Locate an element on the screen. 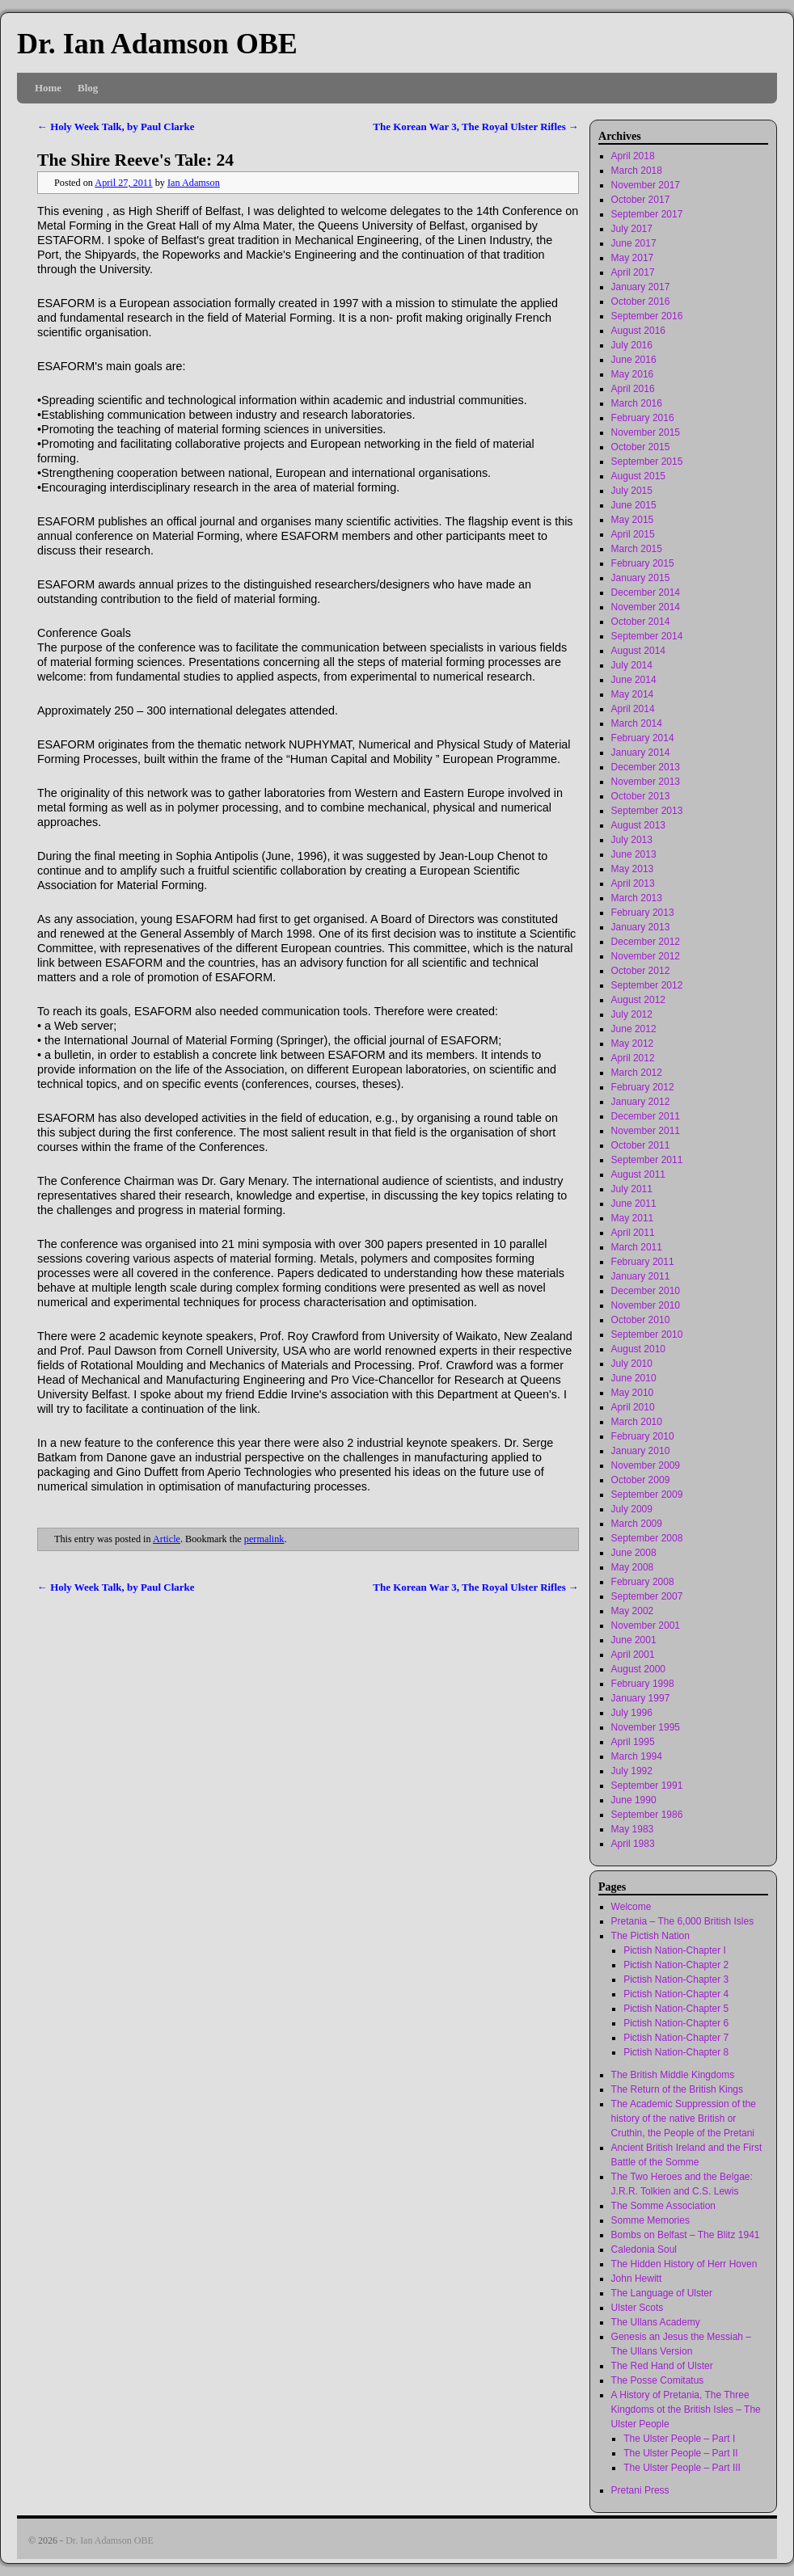 The height and width of the screenshot is (2576, 794). January 2010 is located at coordinates (640, 1451).